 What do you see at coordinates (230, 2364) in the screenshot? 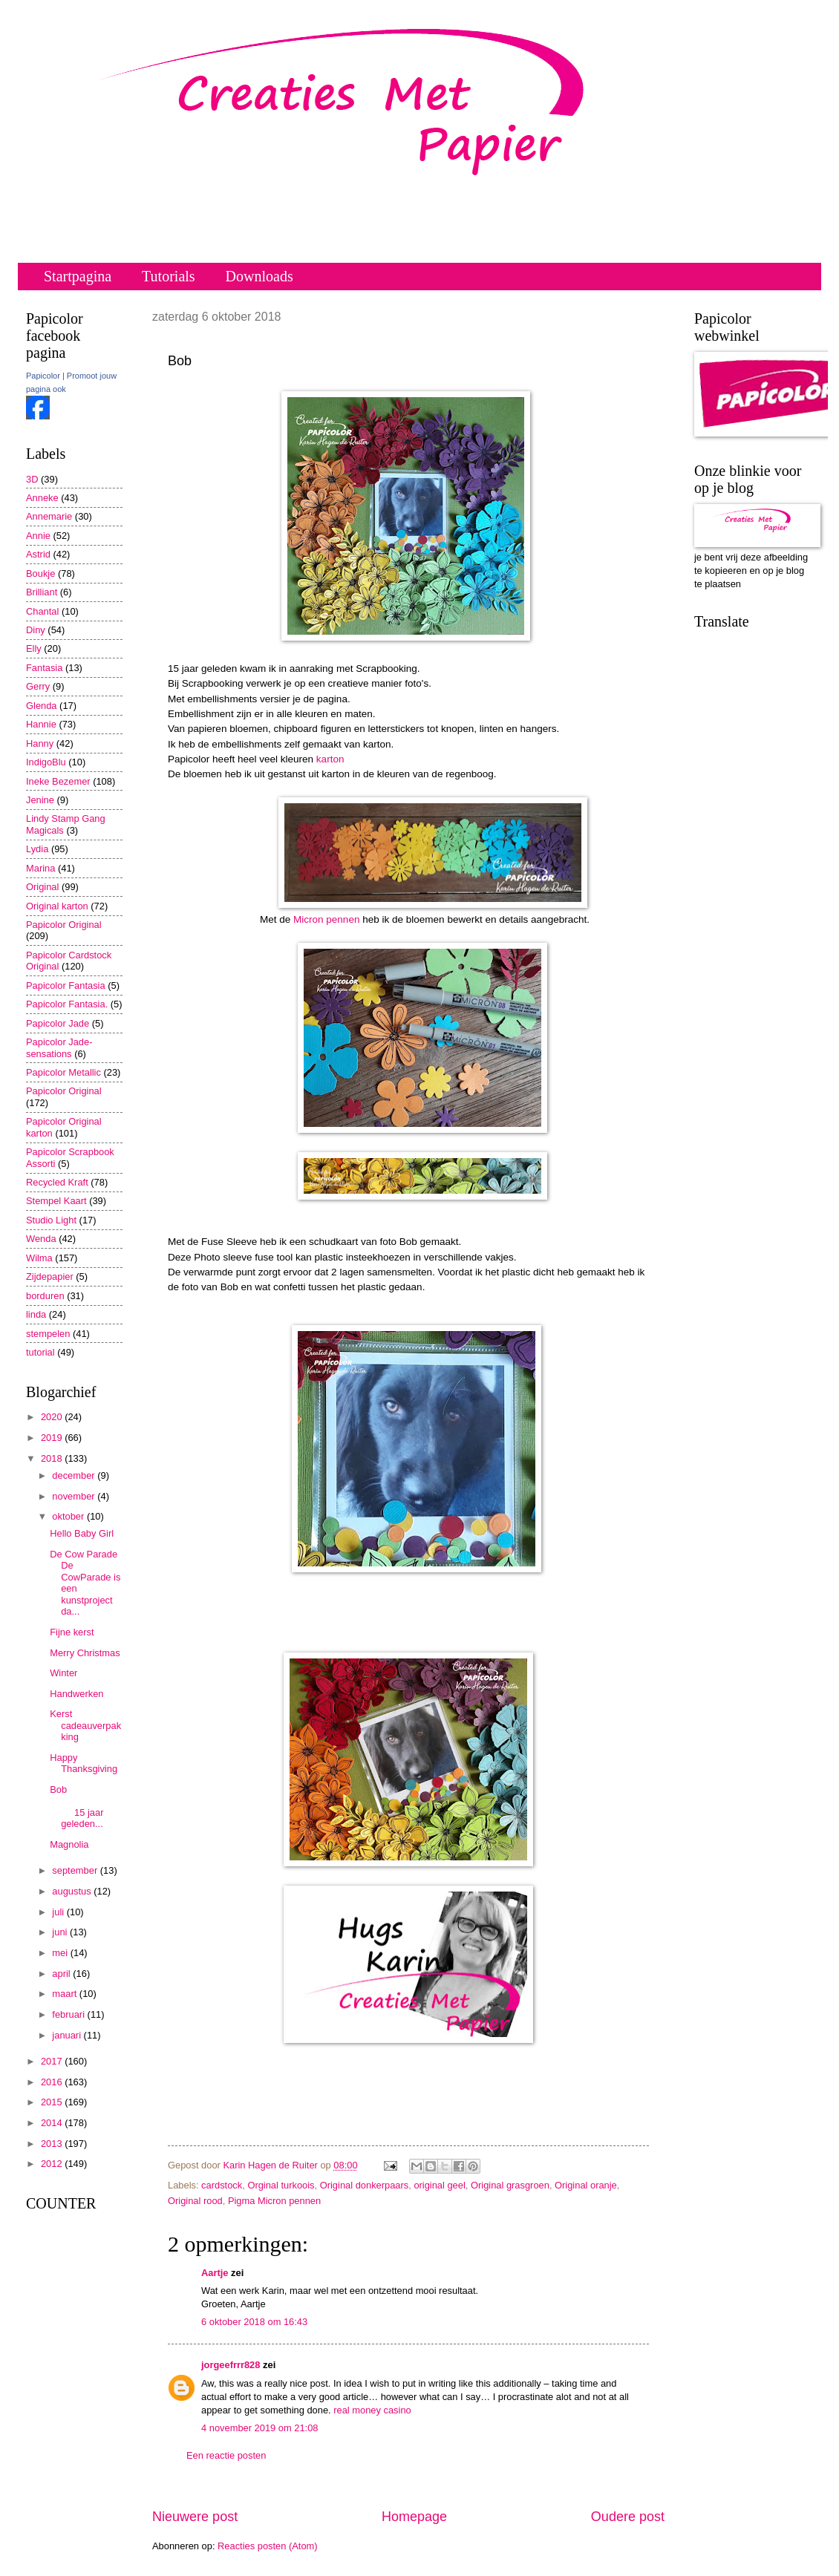
I see `jorgeefrrr828` at bounding box center [230, 2364].